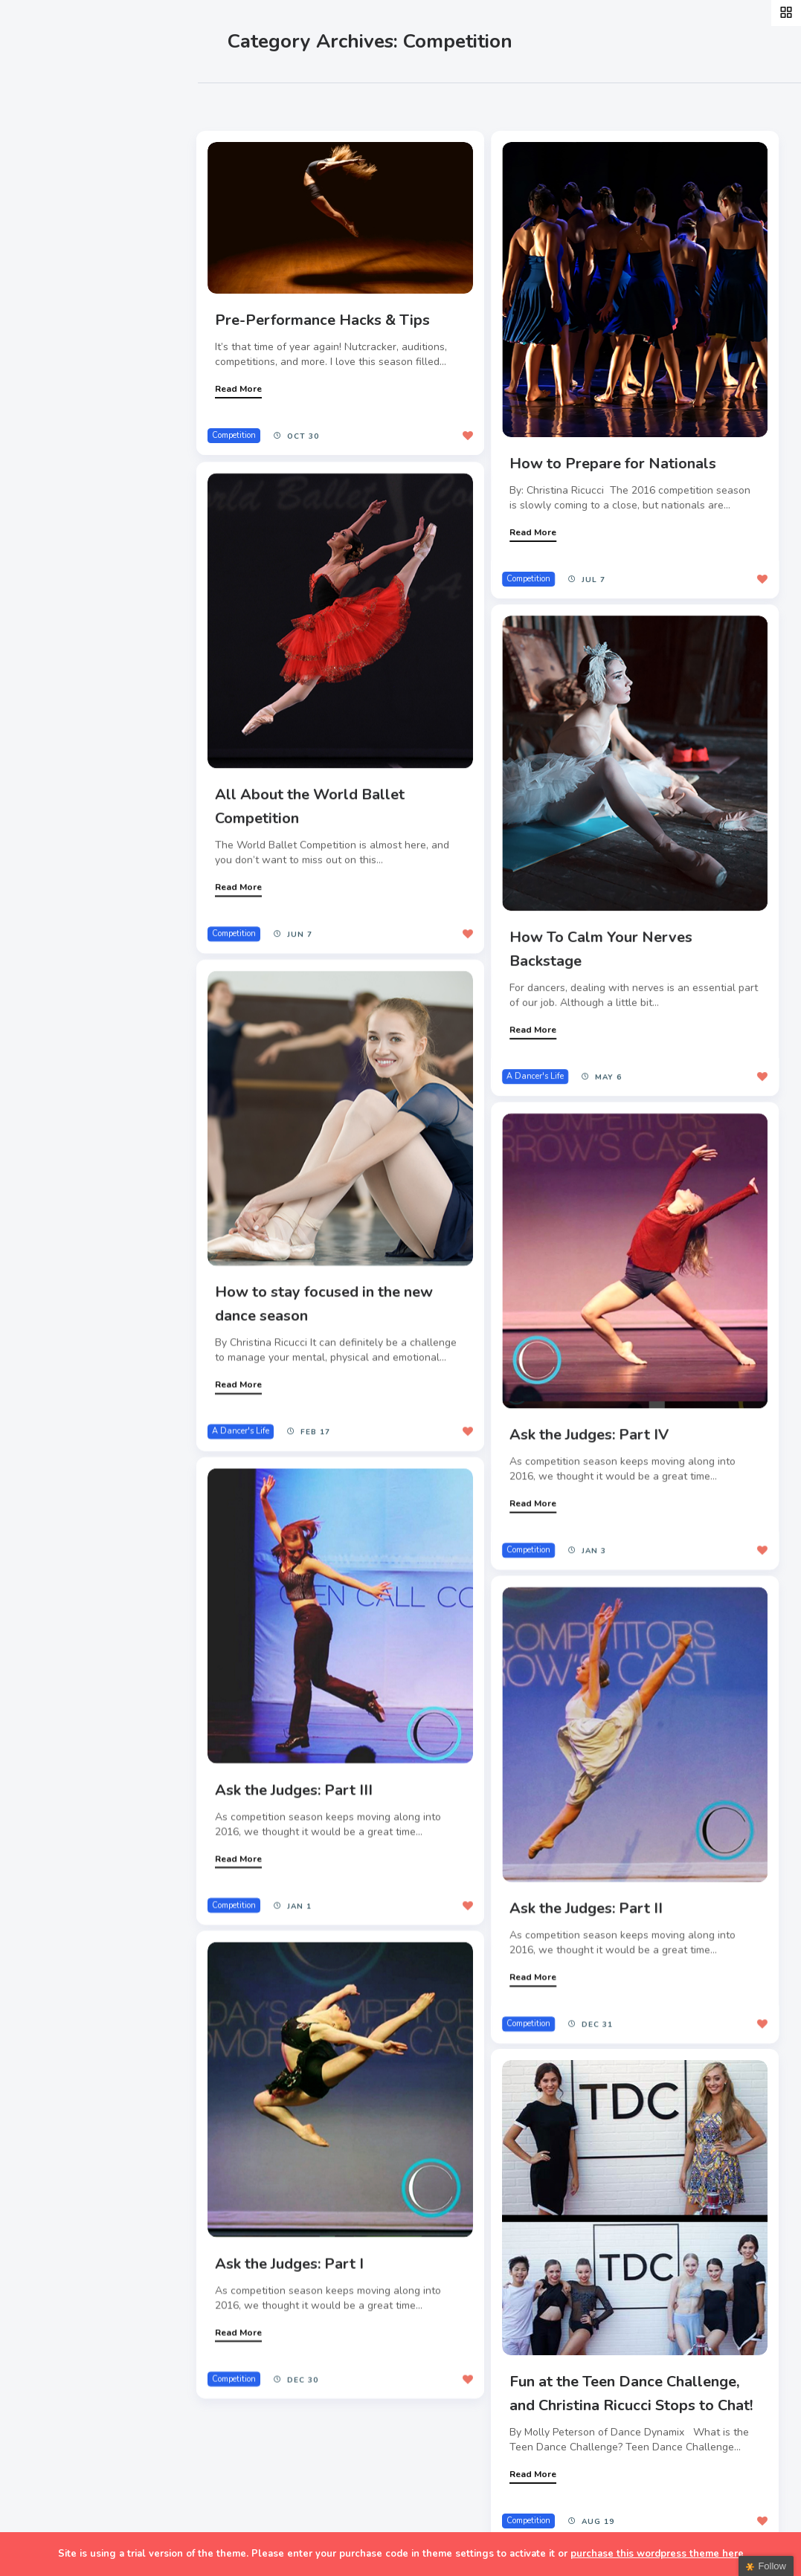 The width and height of the screenshot is (801, 2576). What do you see at coordinates (292, 2245) in the screenshot?
I see `Ask the Judges: Part I` at bounding box center [292, 2245].